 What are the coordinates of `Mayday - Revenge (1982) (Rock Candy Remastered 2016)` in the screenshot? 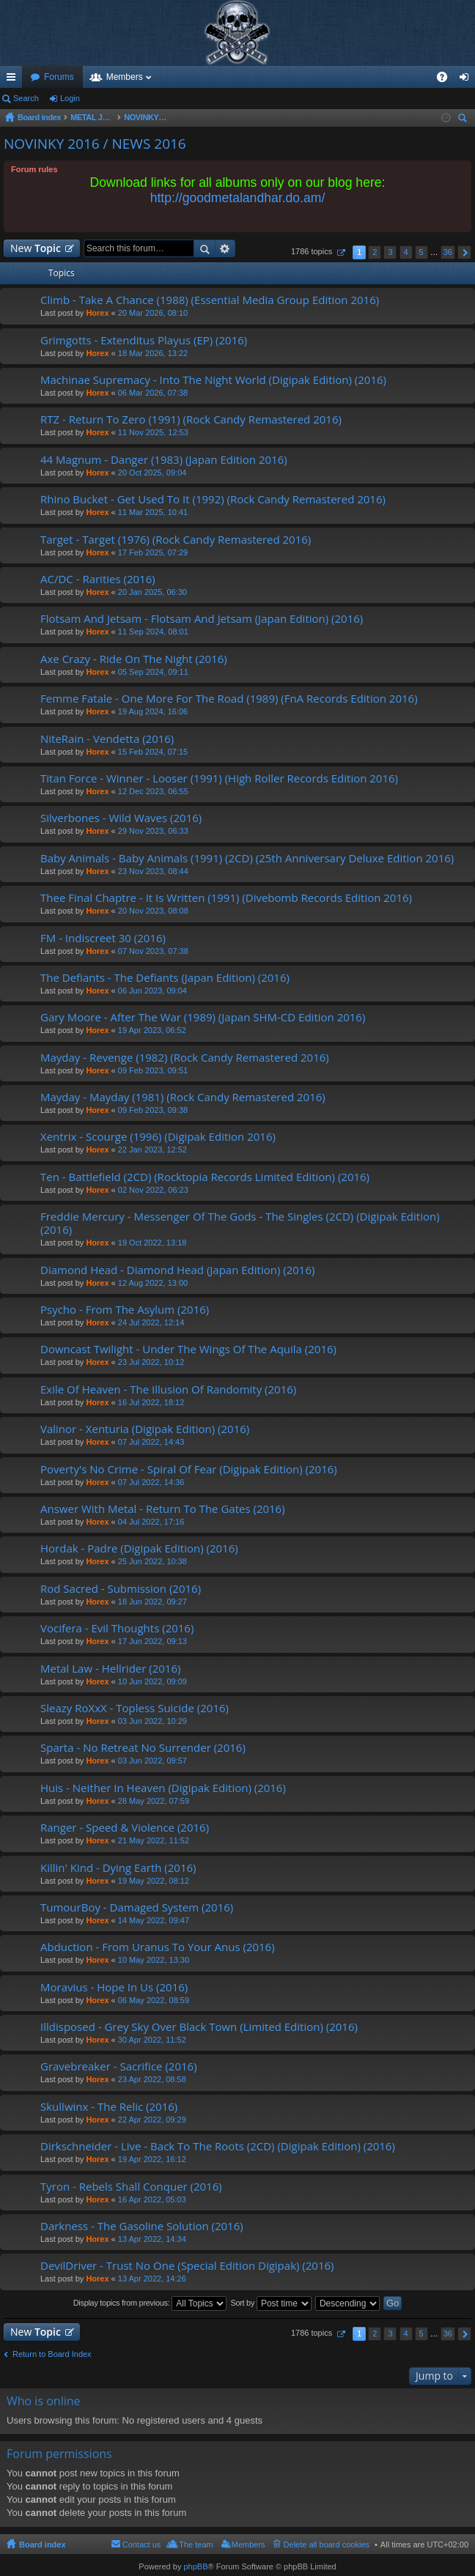 It's located at (184, 1058).